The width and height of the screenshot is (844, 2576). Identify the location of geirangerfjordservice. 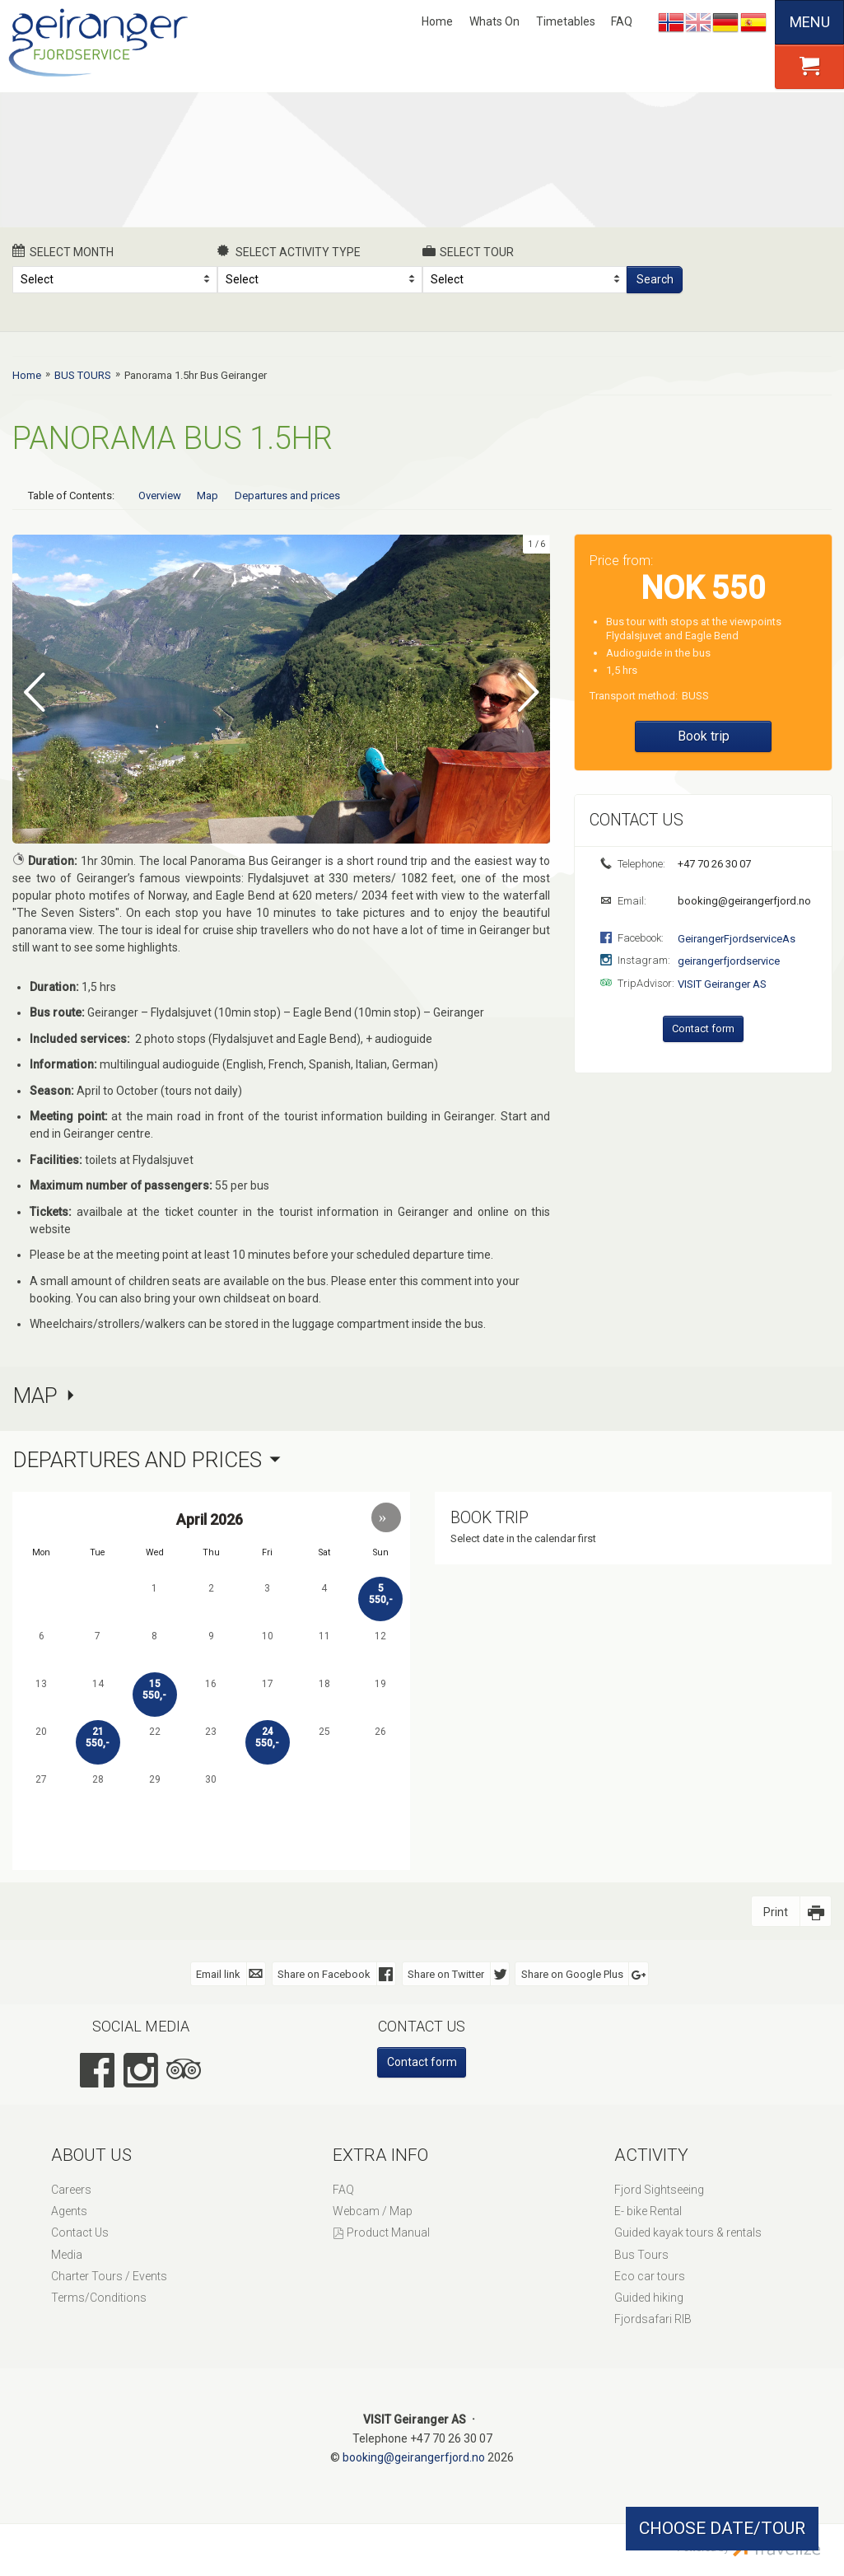
(729, 961).